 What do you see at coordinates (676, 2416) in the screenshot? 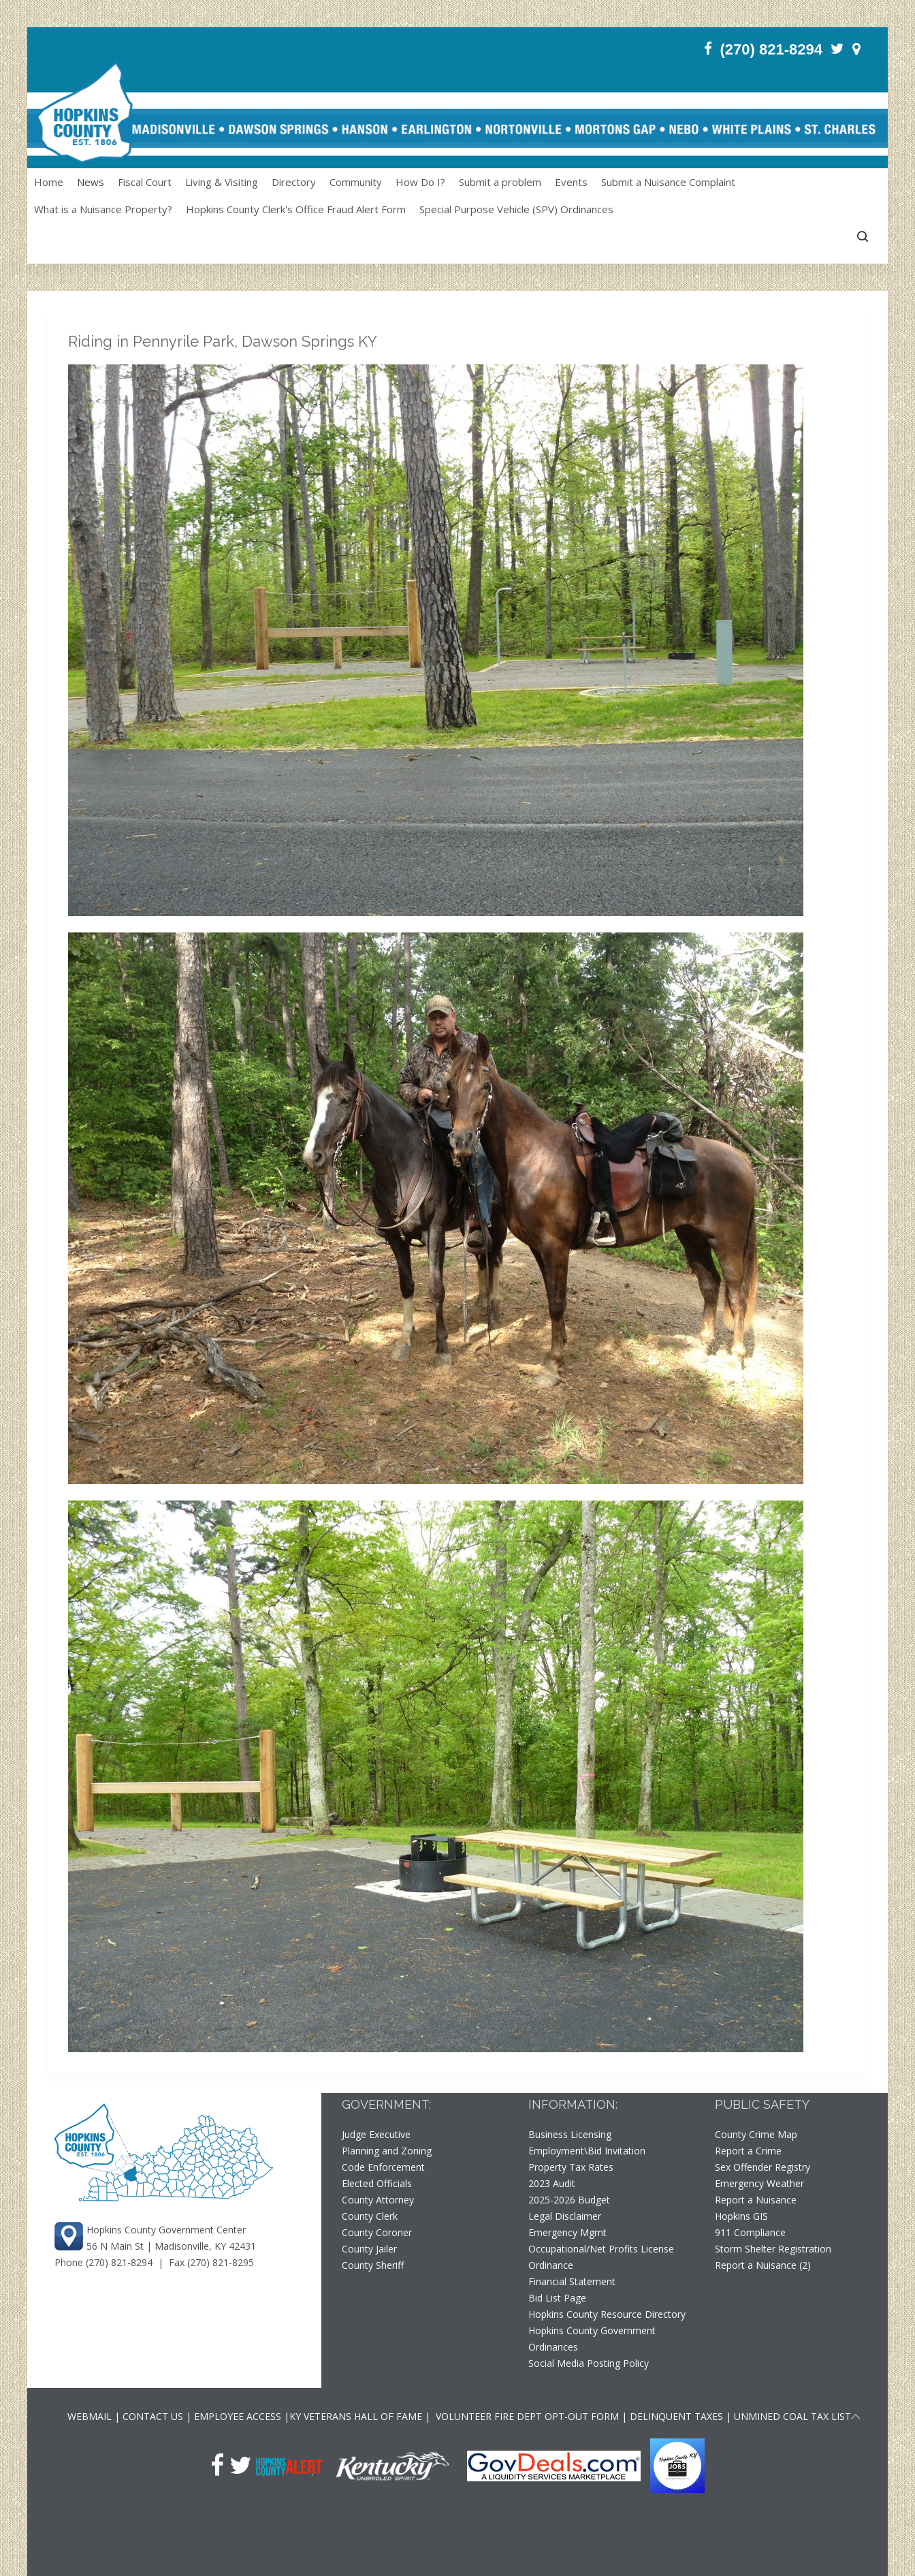
I see `DELINQUENT TAXES` at bounding box center [676, 2416].